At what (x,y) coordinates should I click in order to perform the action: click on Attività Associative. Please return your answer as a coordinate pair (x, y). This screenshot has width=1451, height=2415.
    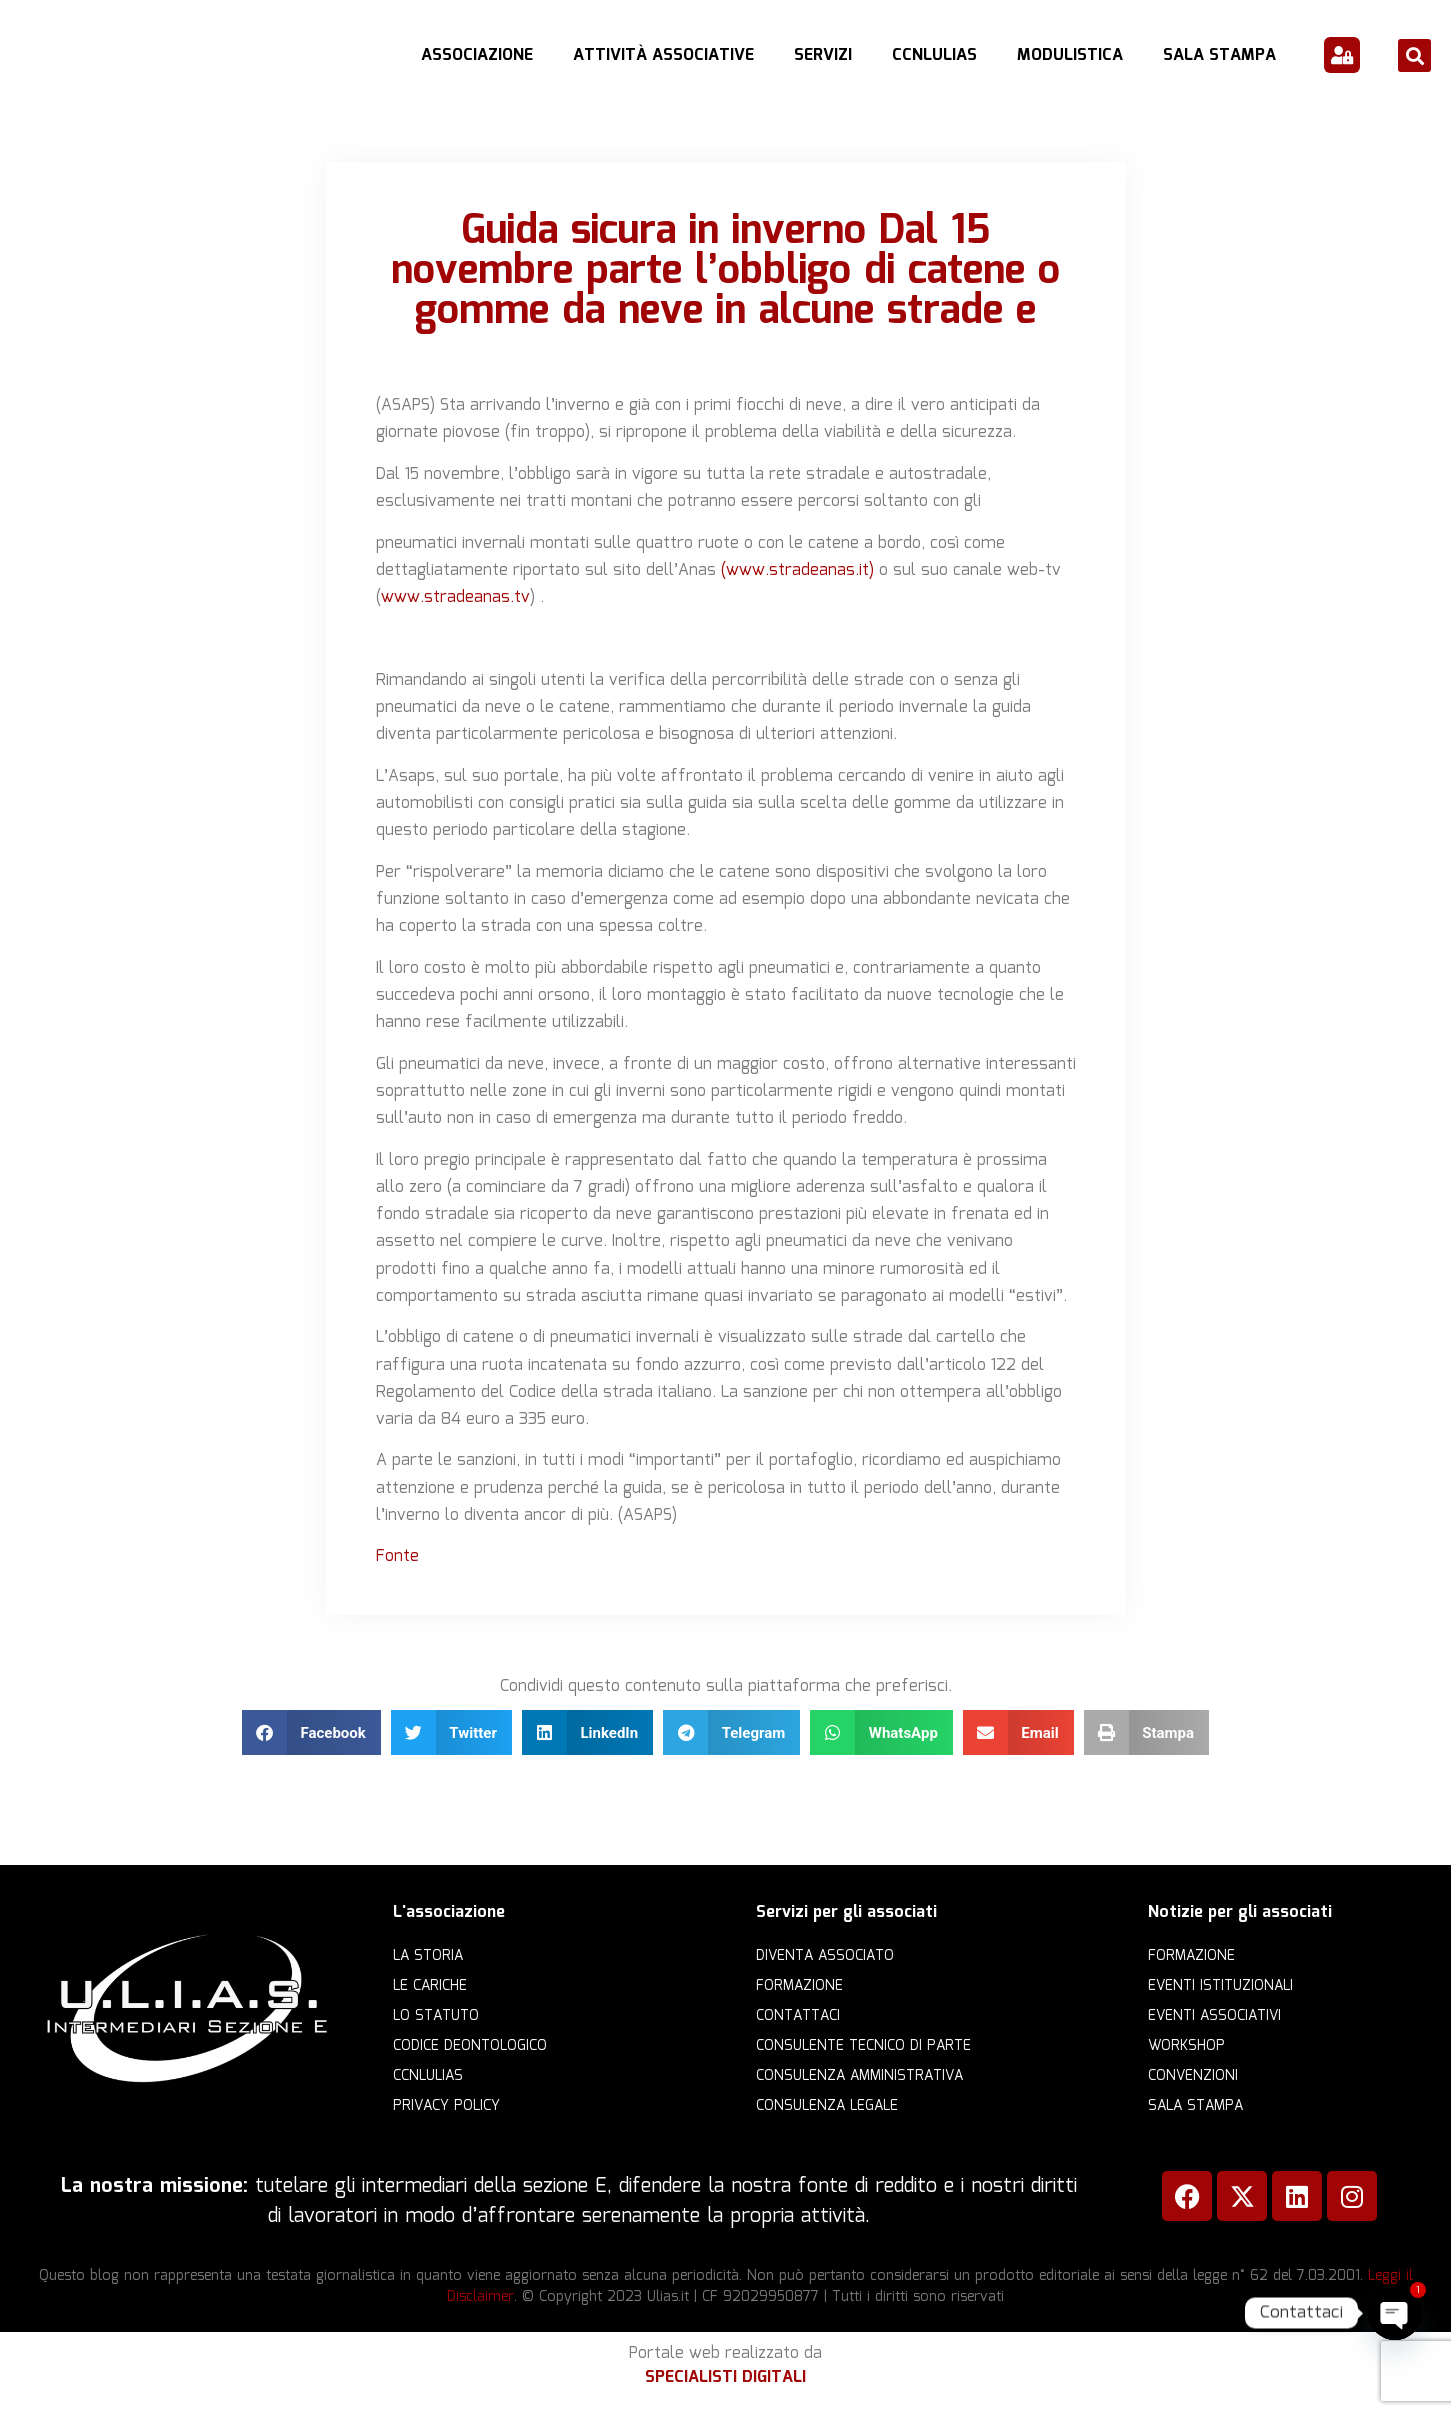
    Looking at the image, I should click on (663, 55).